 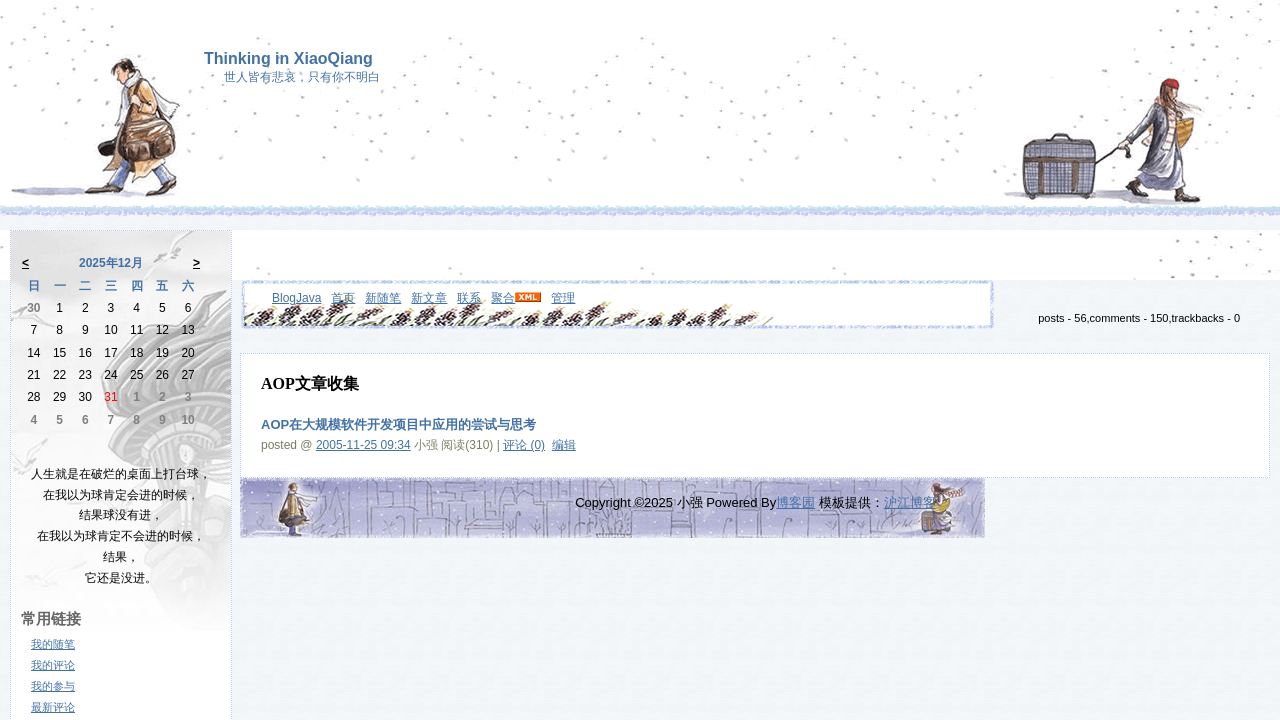 I want to click on 联系, so click(x=469, y=298).